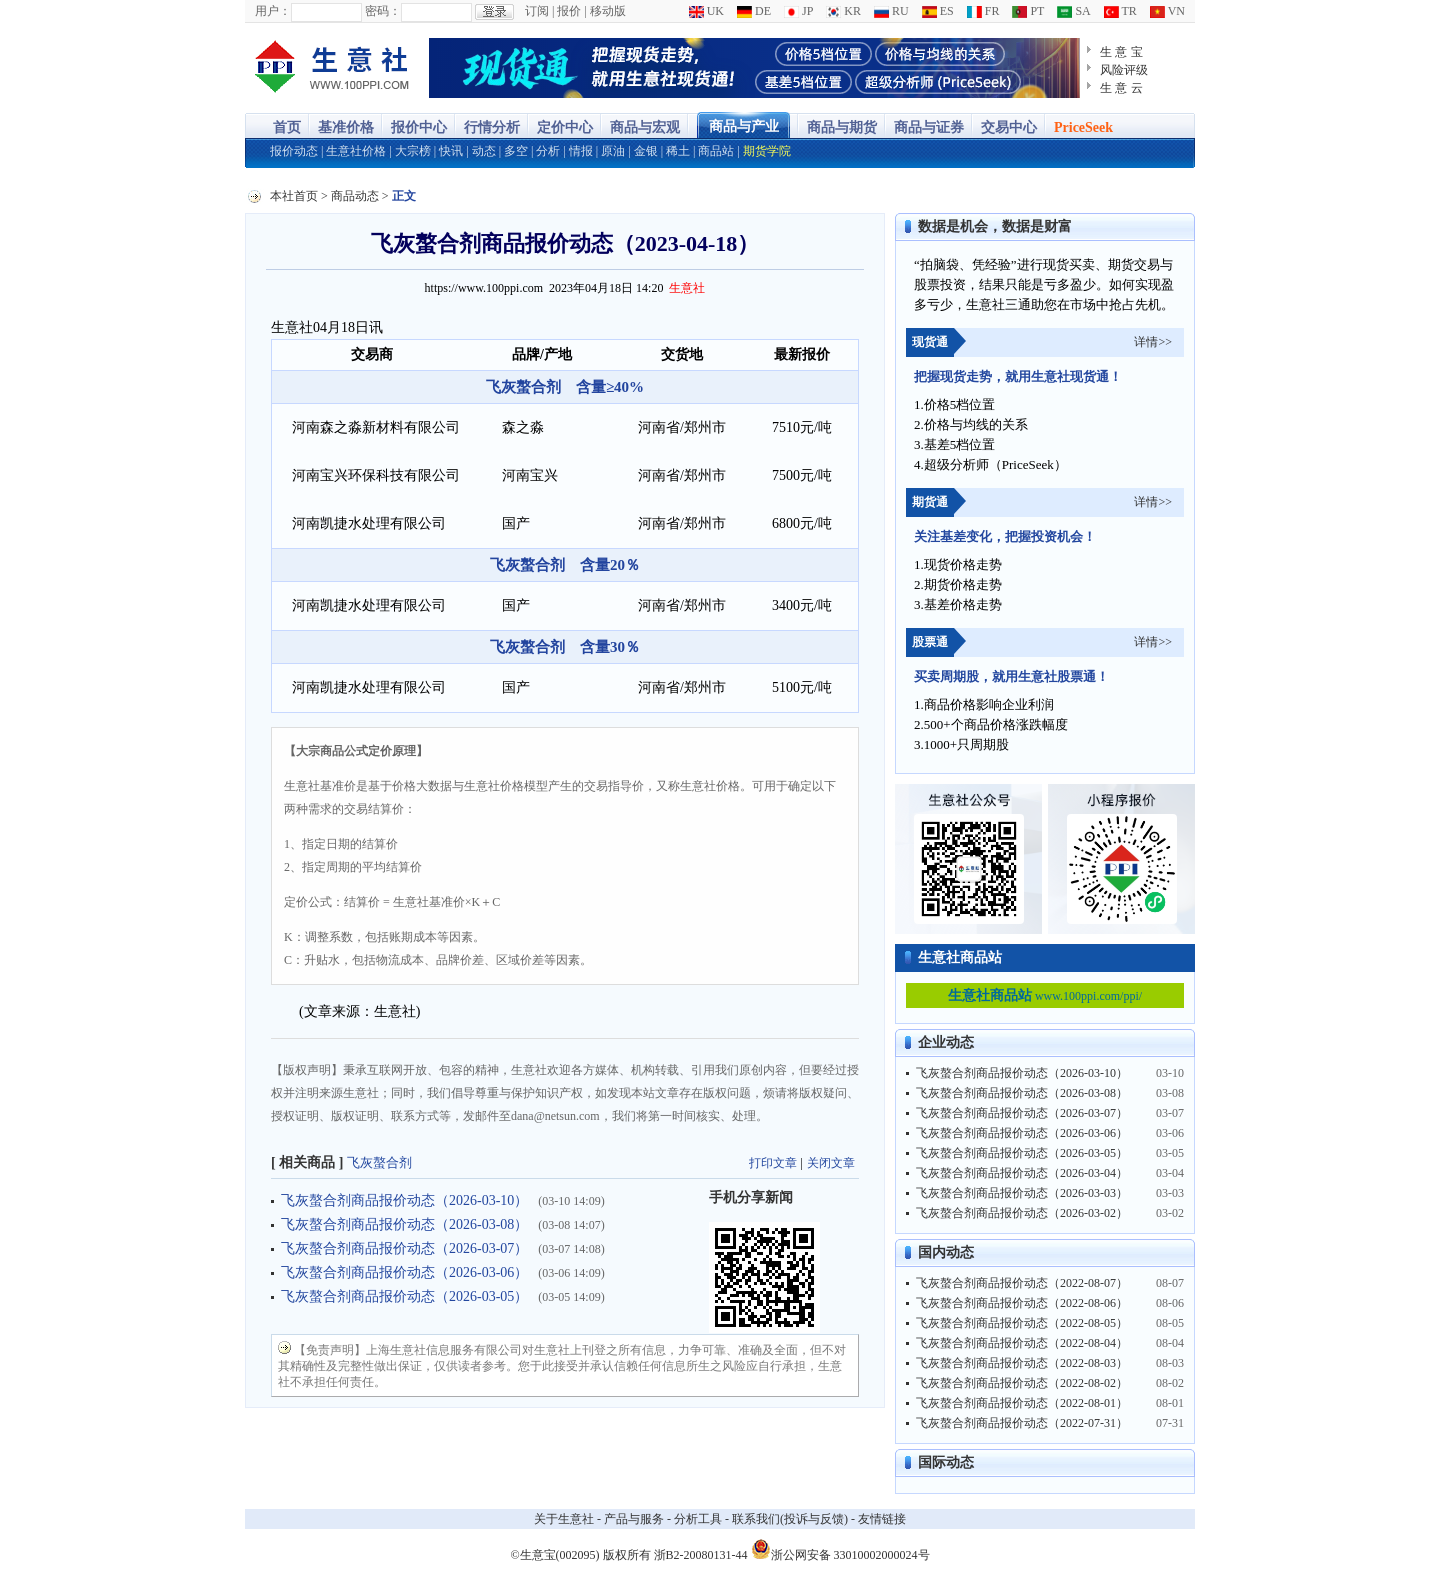  What do you see at coordinates (840, 1549) in the screenshot?
I see `浙公网安备 33010002000024号` at bounding box center [840, 1549].